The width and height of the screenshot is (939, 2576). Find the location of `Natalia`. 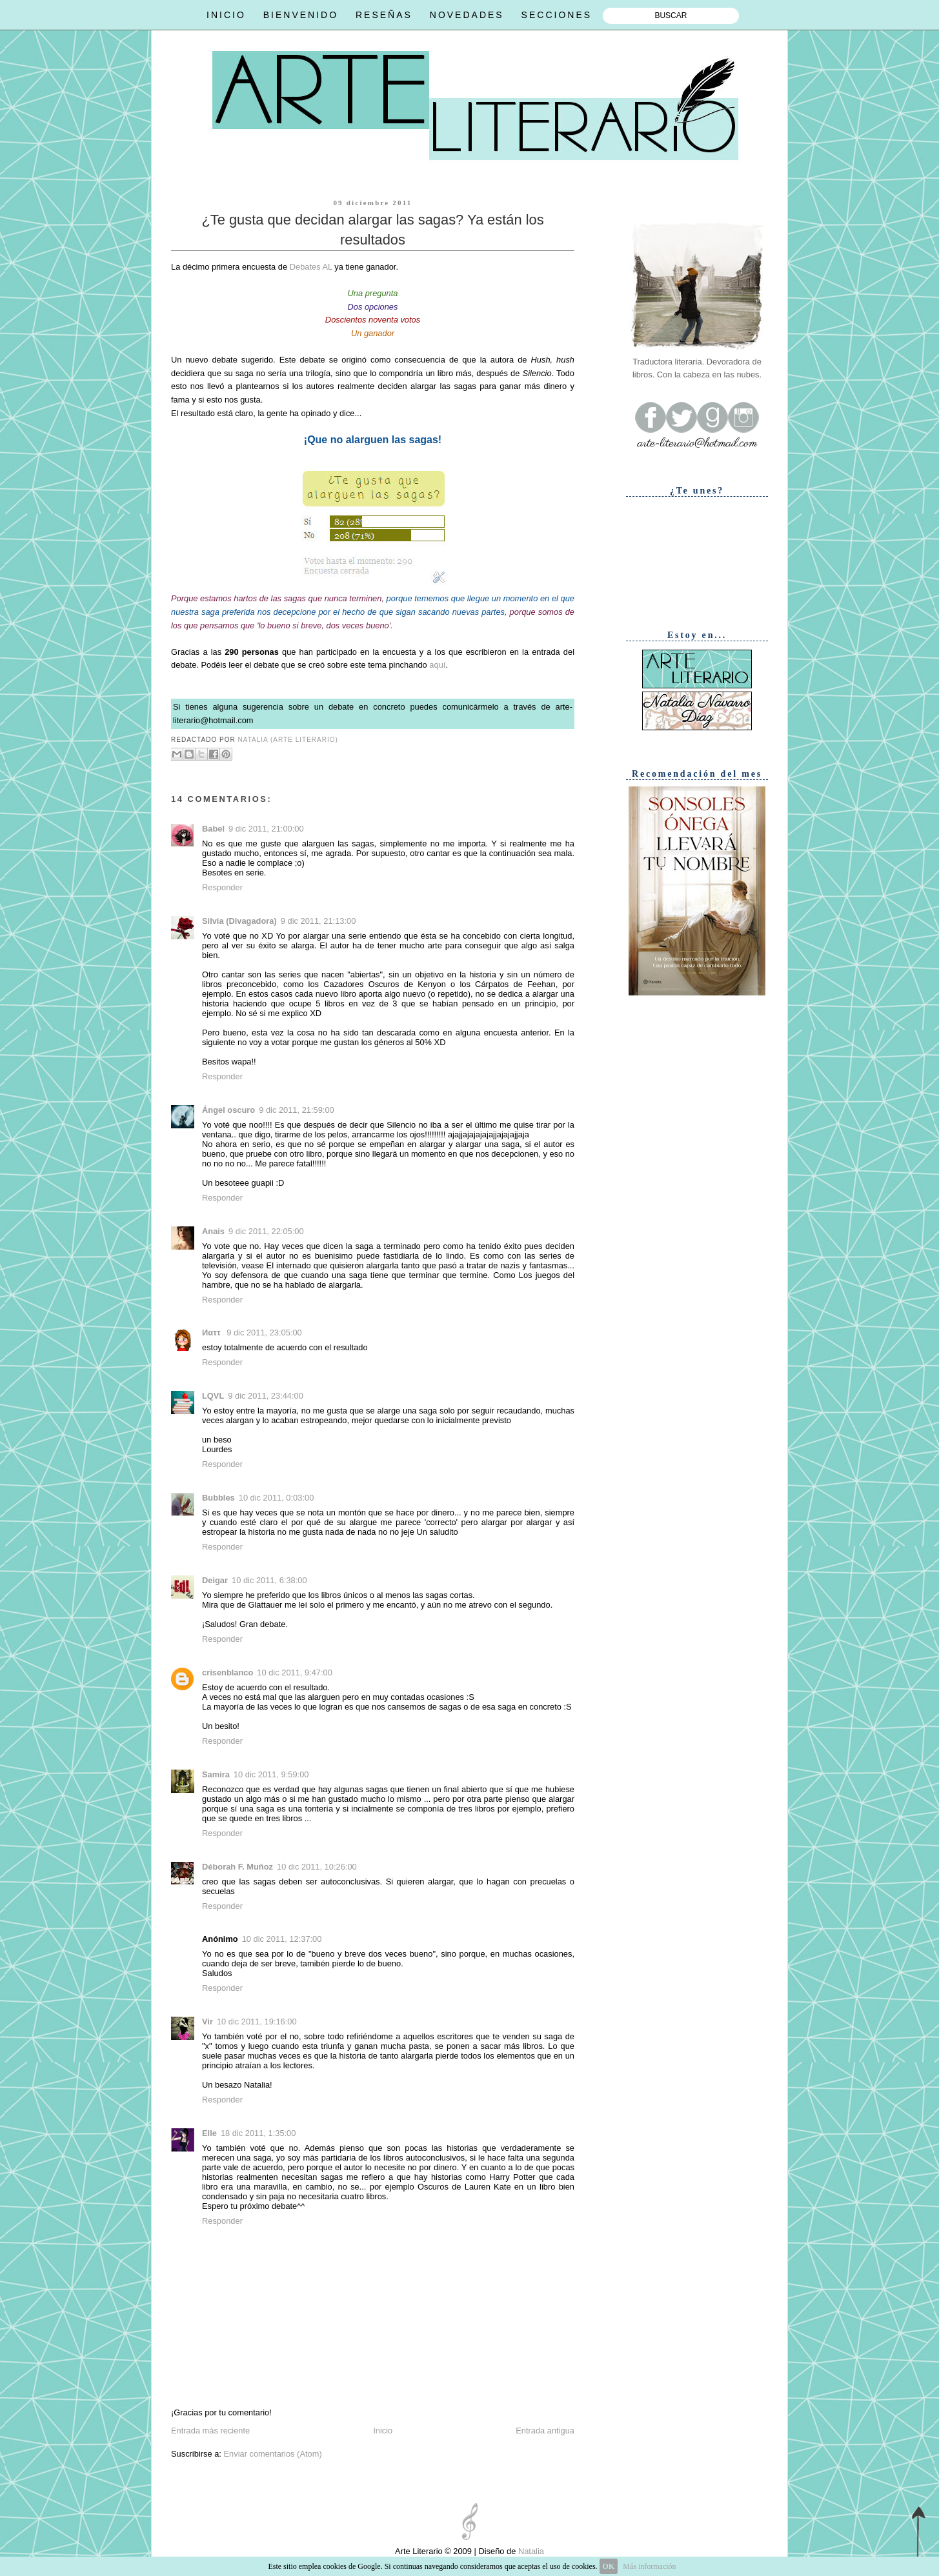

Natalia is located at coordinates (530, 2551).